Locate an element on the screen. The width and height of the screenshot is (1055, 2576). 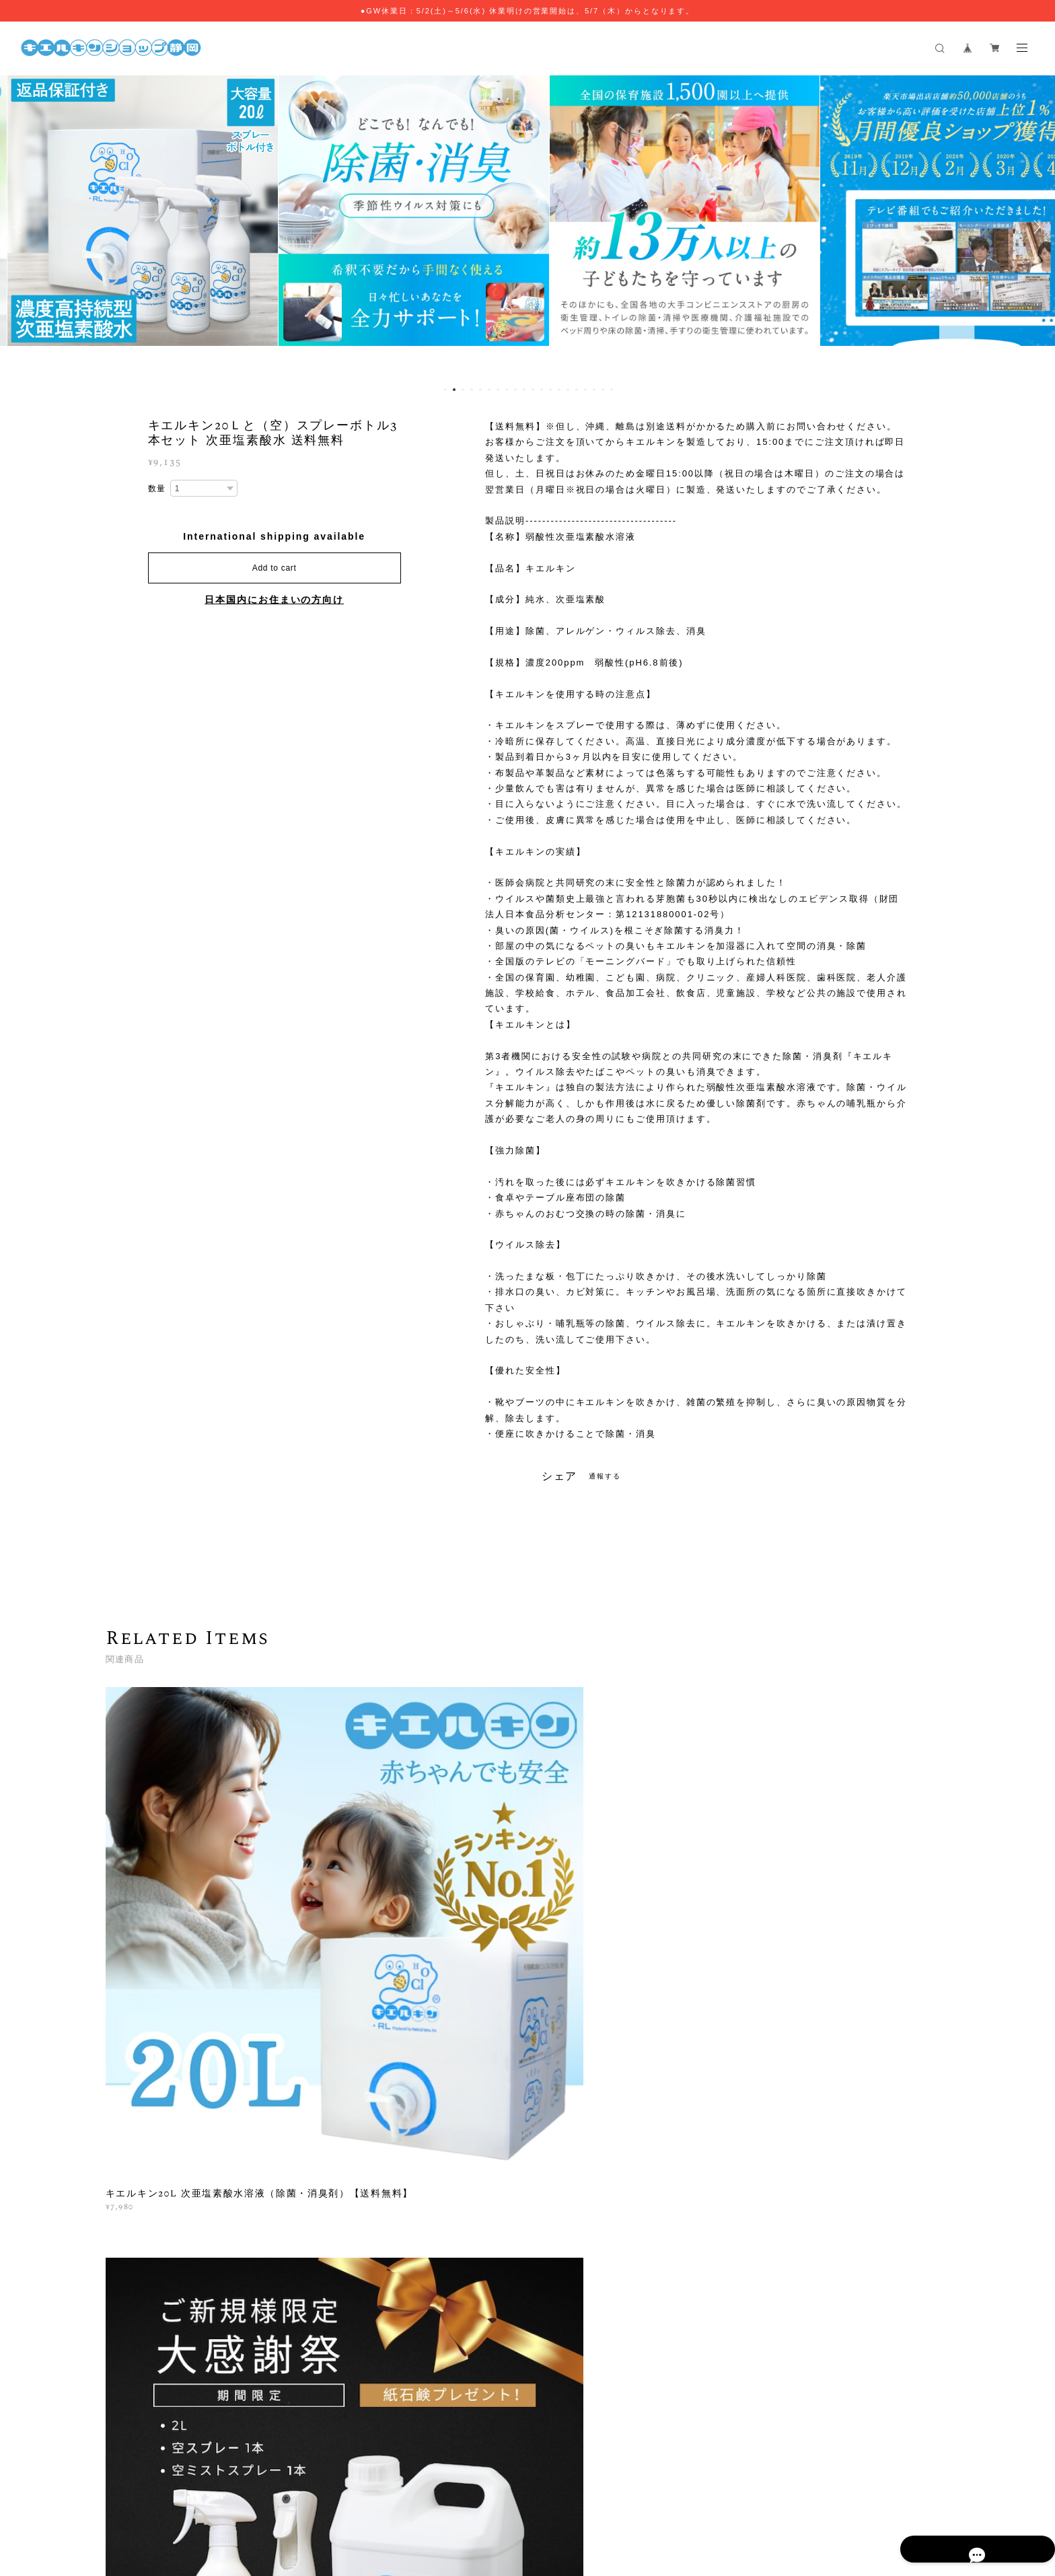
登録 is located at coordinates (819, 2303).